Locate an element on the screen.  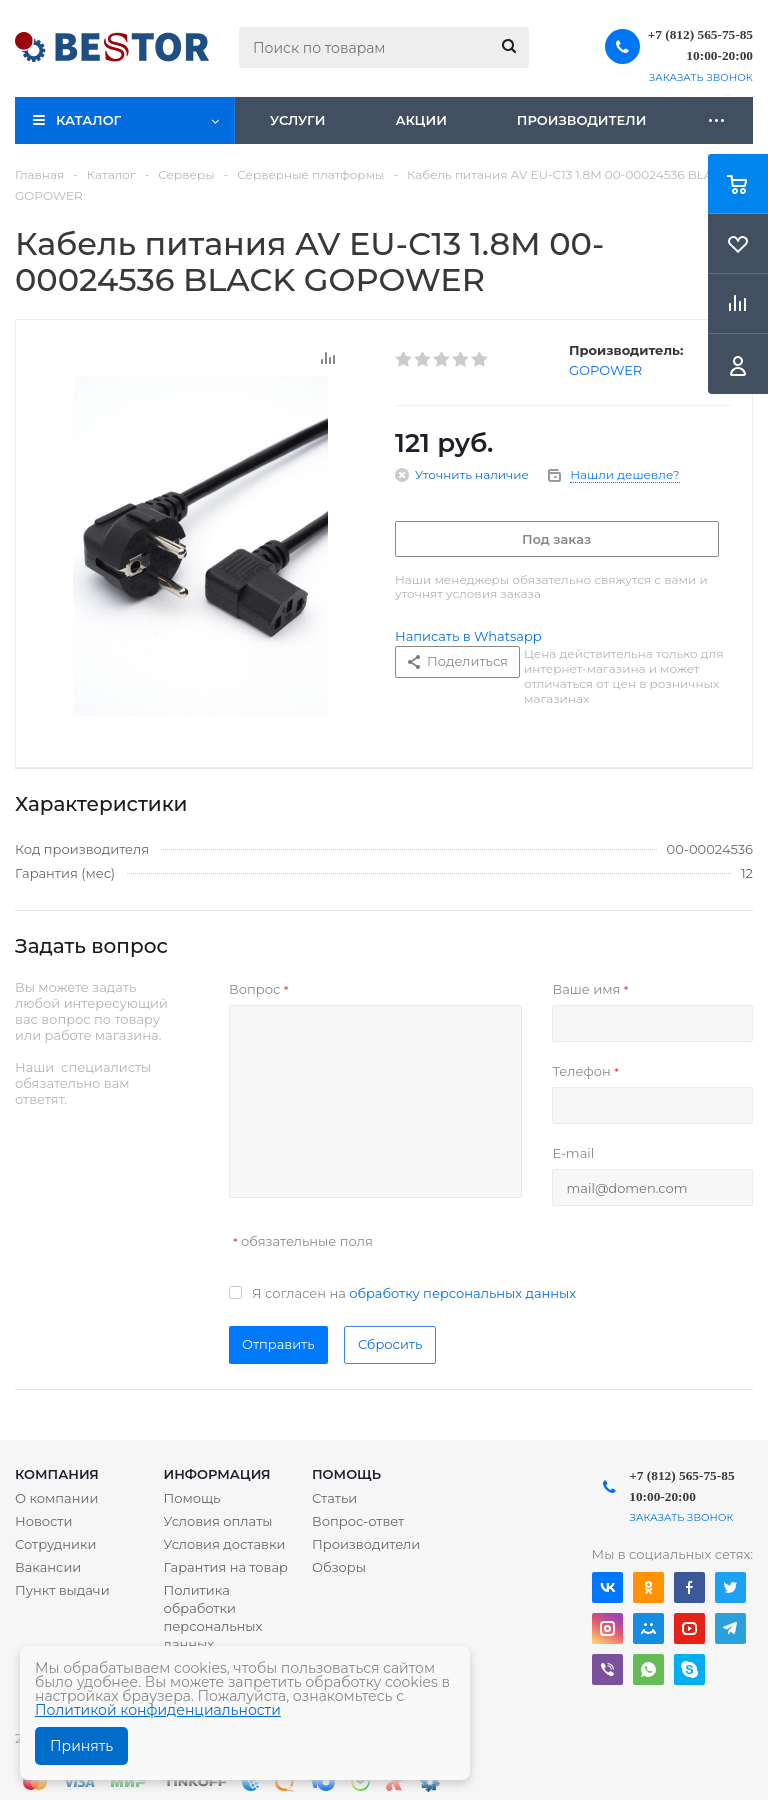
Вакансии is located at coordinates (48, 1567).